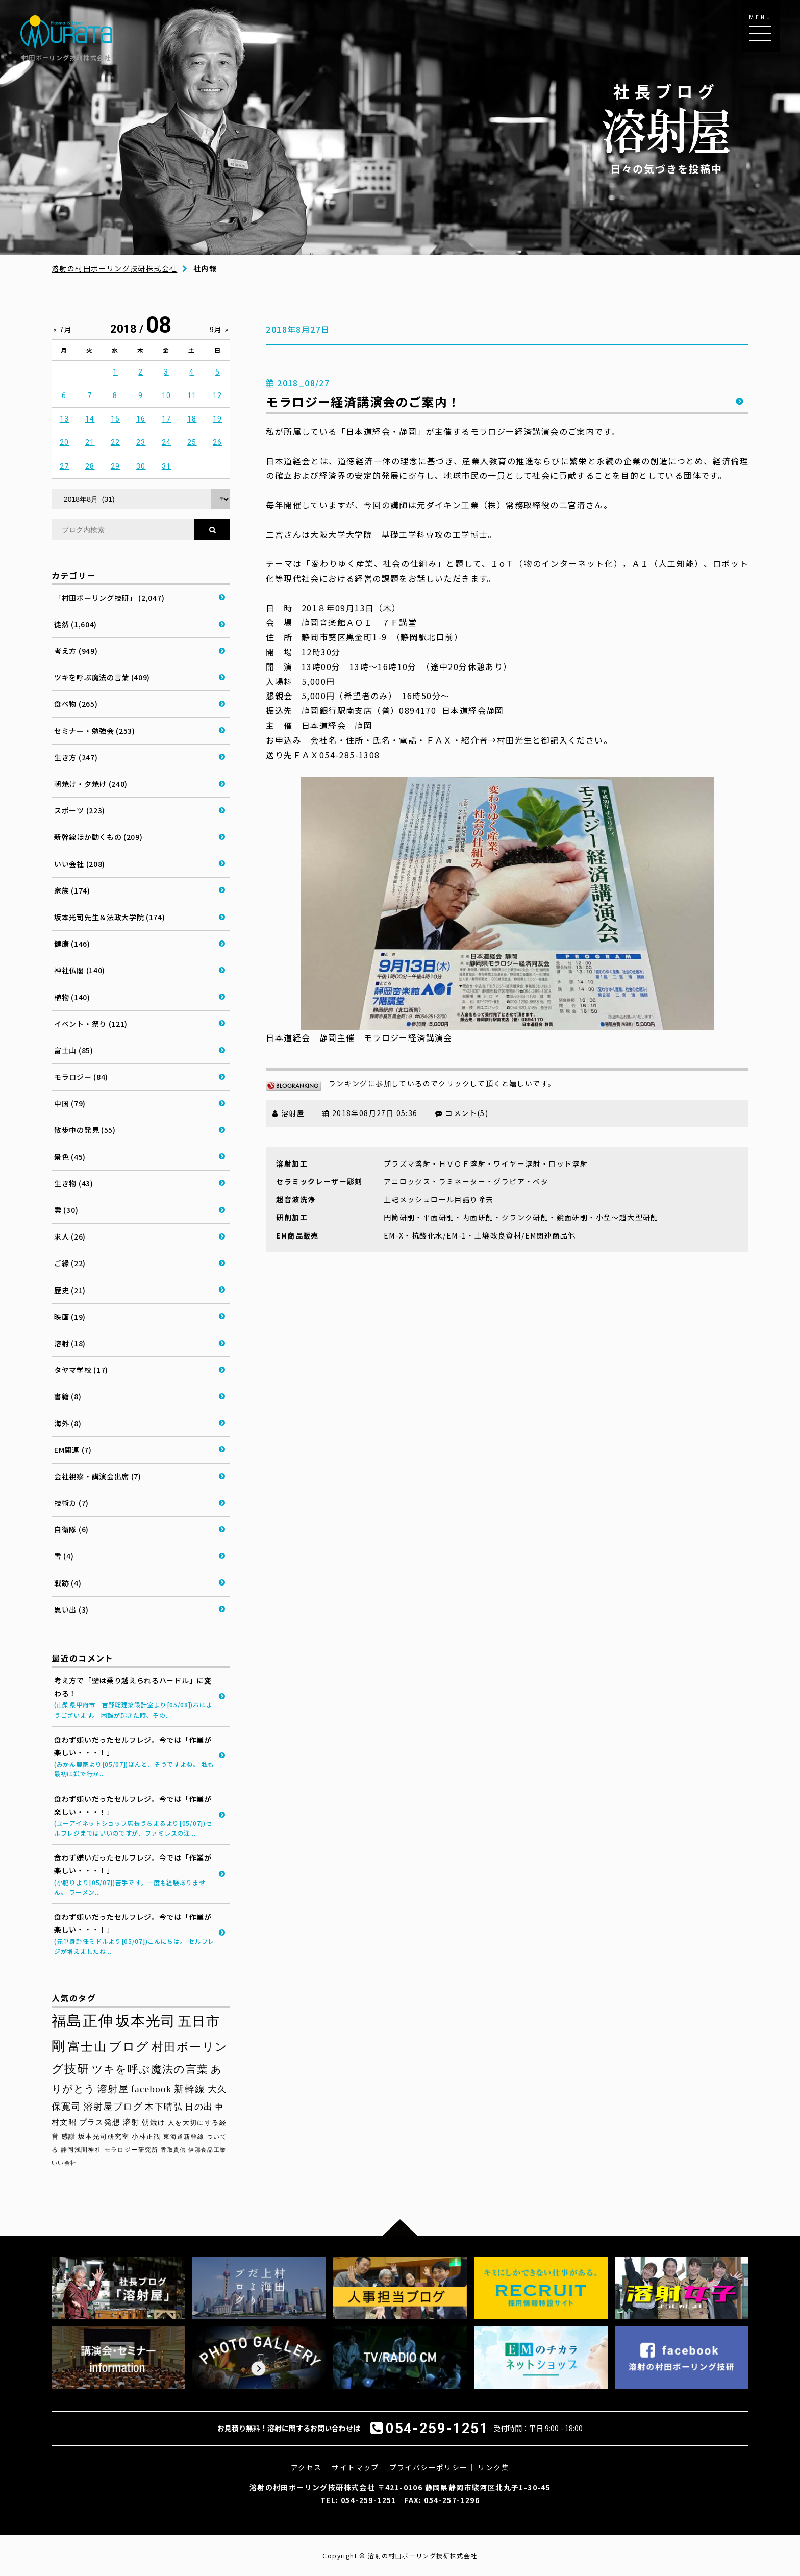  I want to click on 富士山 (85), so click(73, 1050).